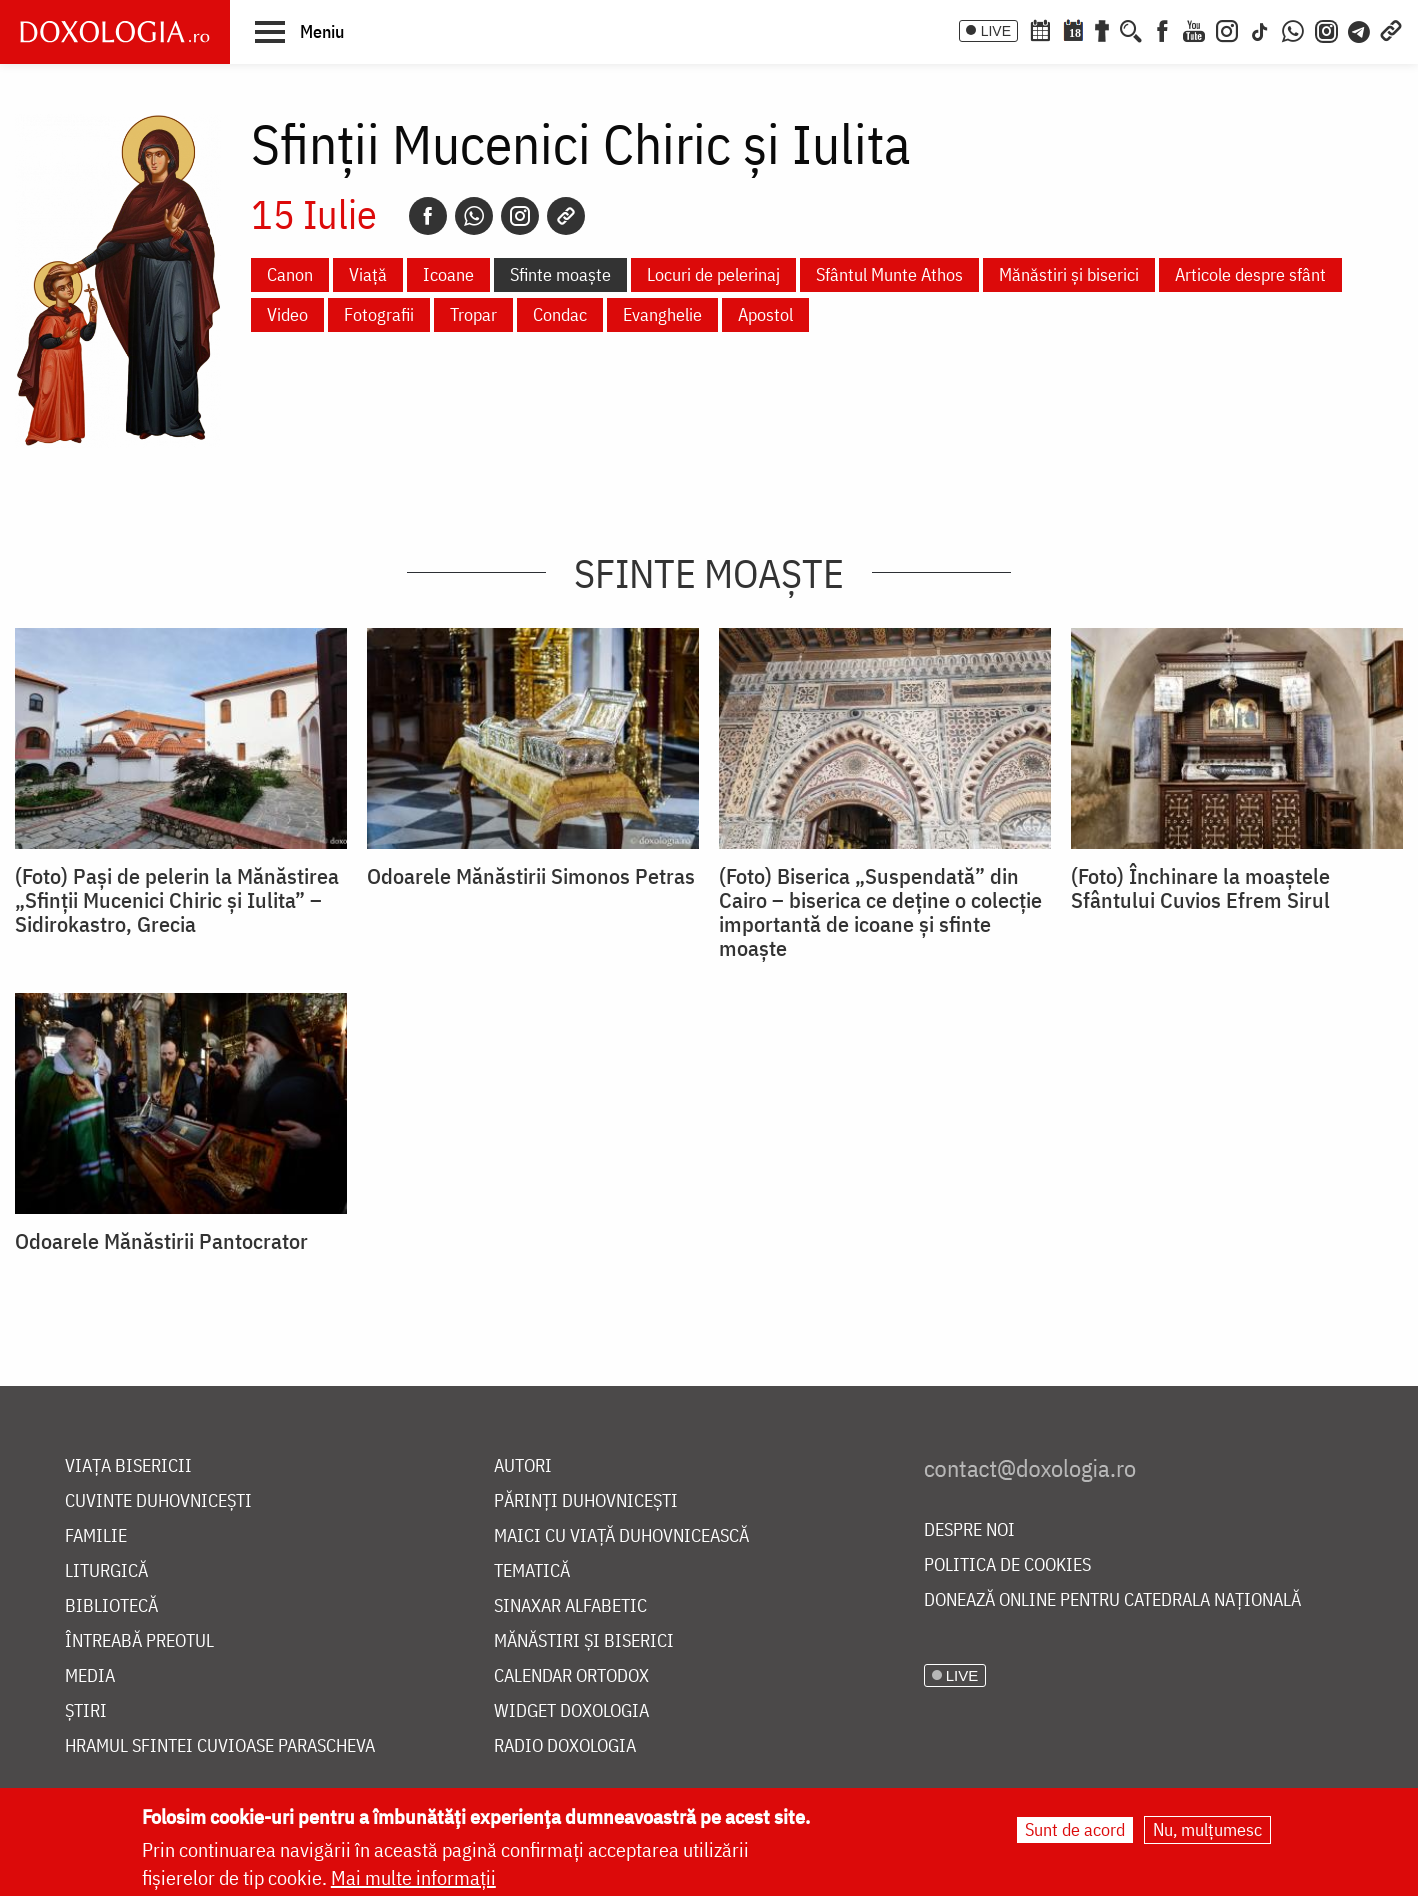  What do you see at coordinates (413, 1878) in the screenshot?
I see `Mai multe informații` at bounding box center [413, 1878].